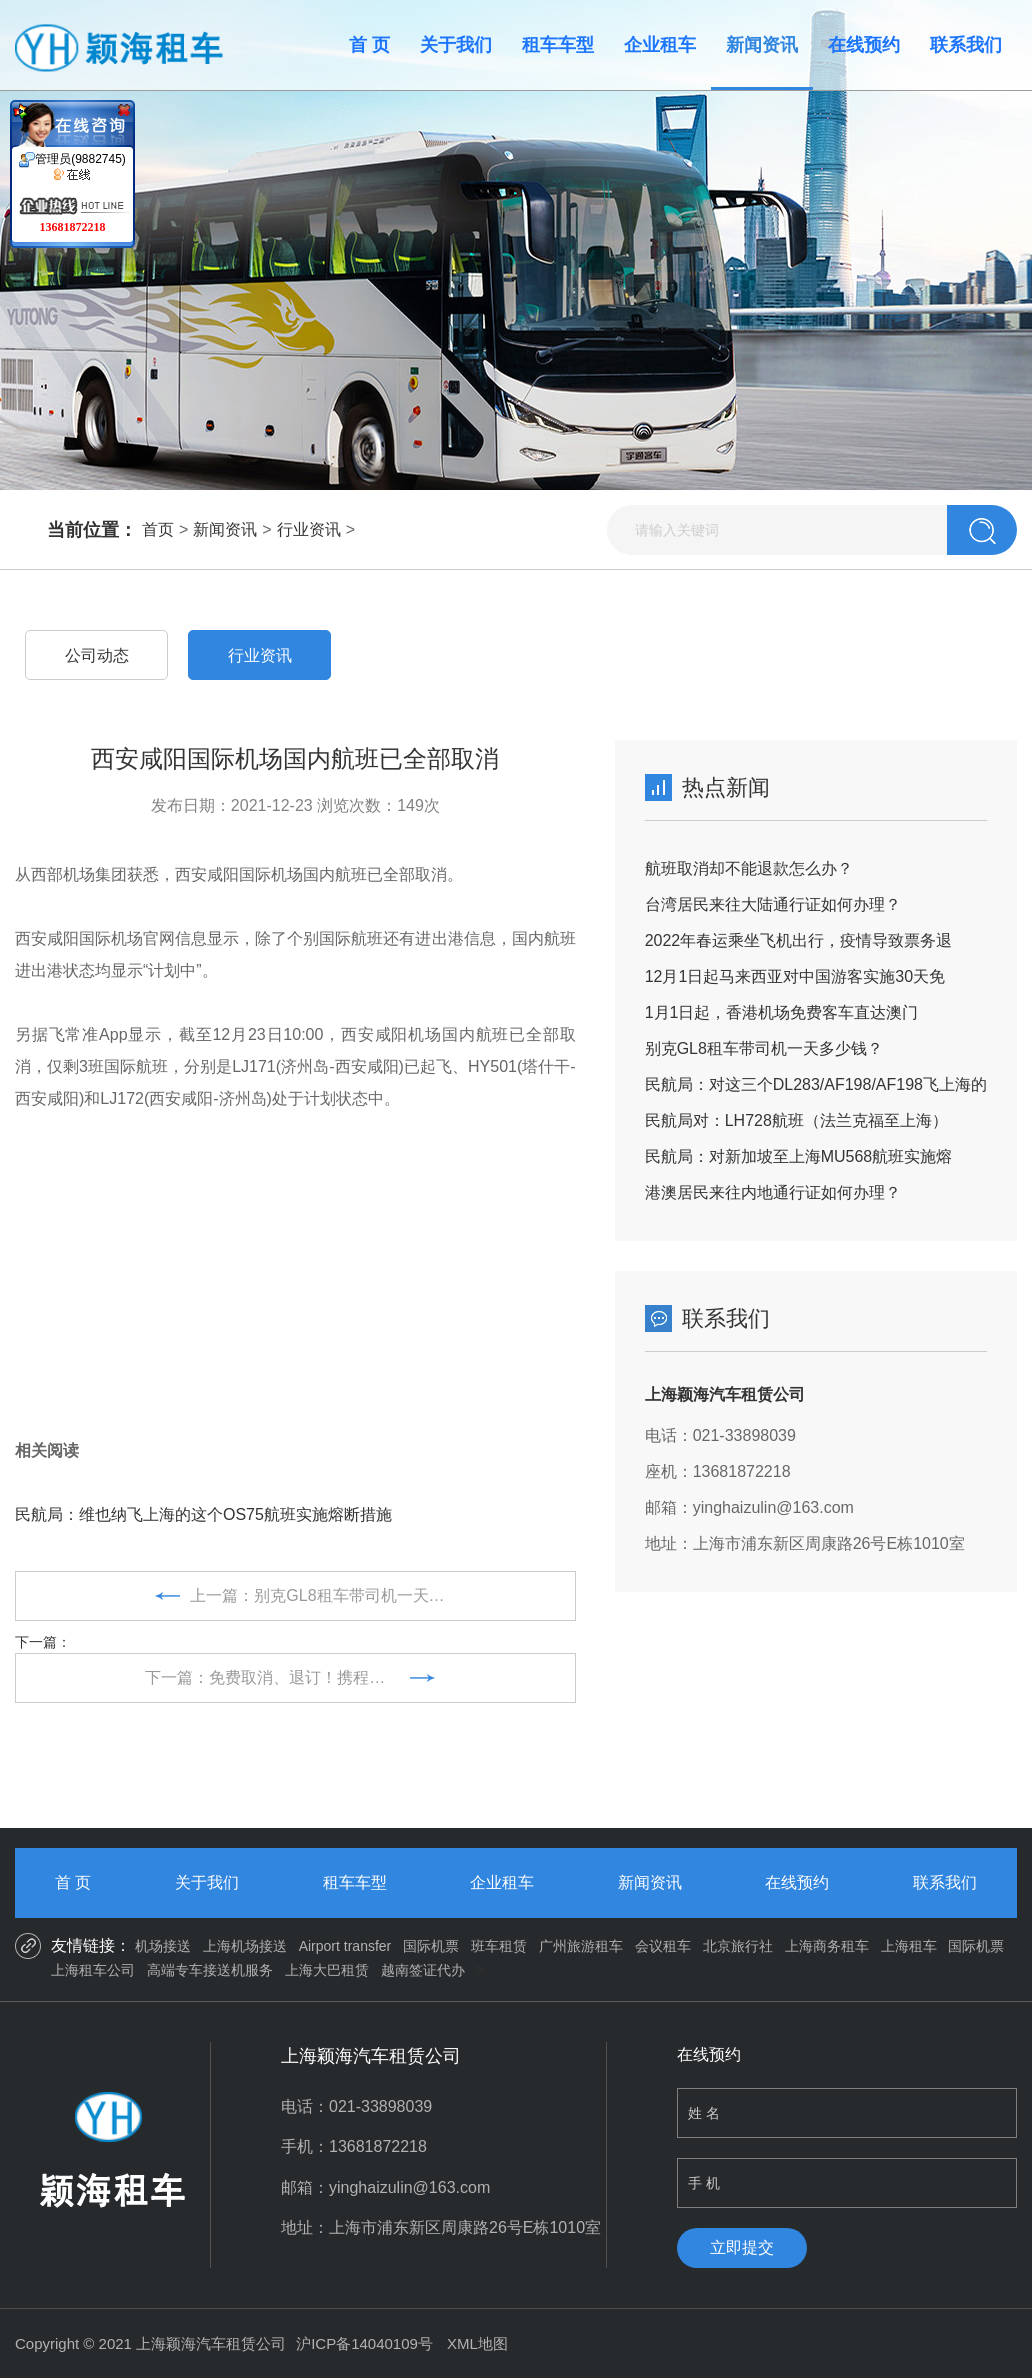 This screenshot has height=2379, width=1032. I want to click on 联系我们, so click(966, 45).